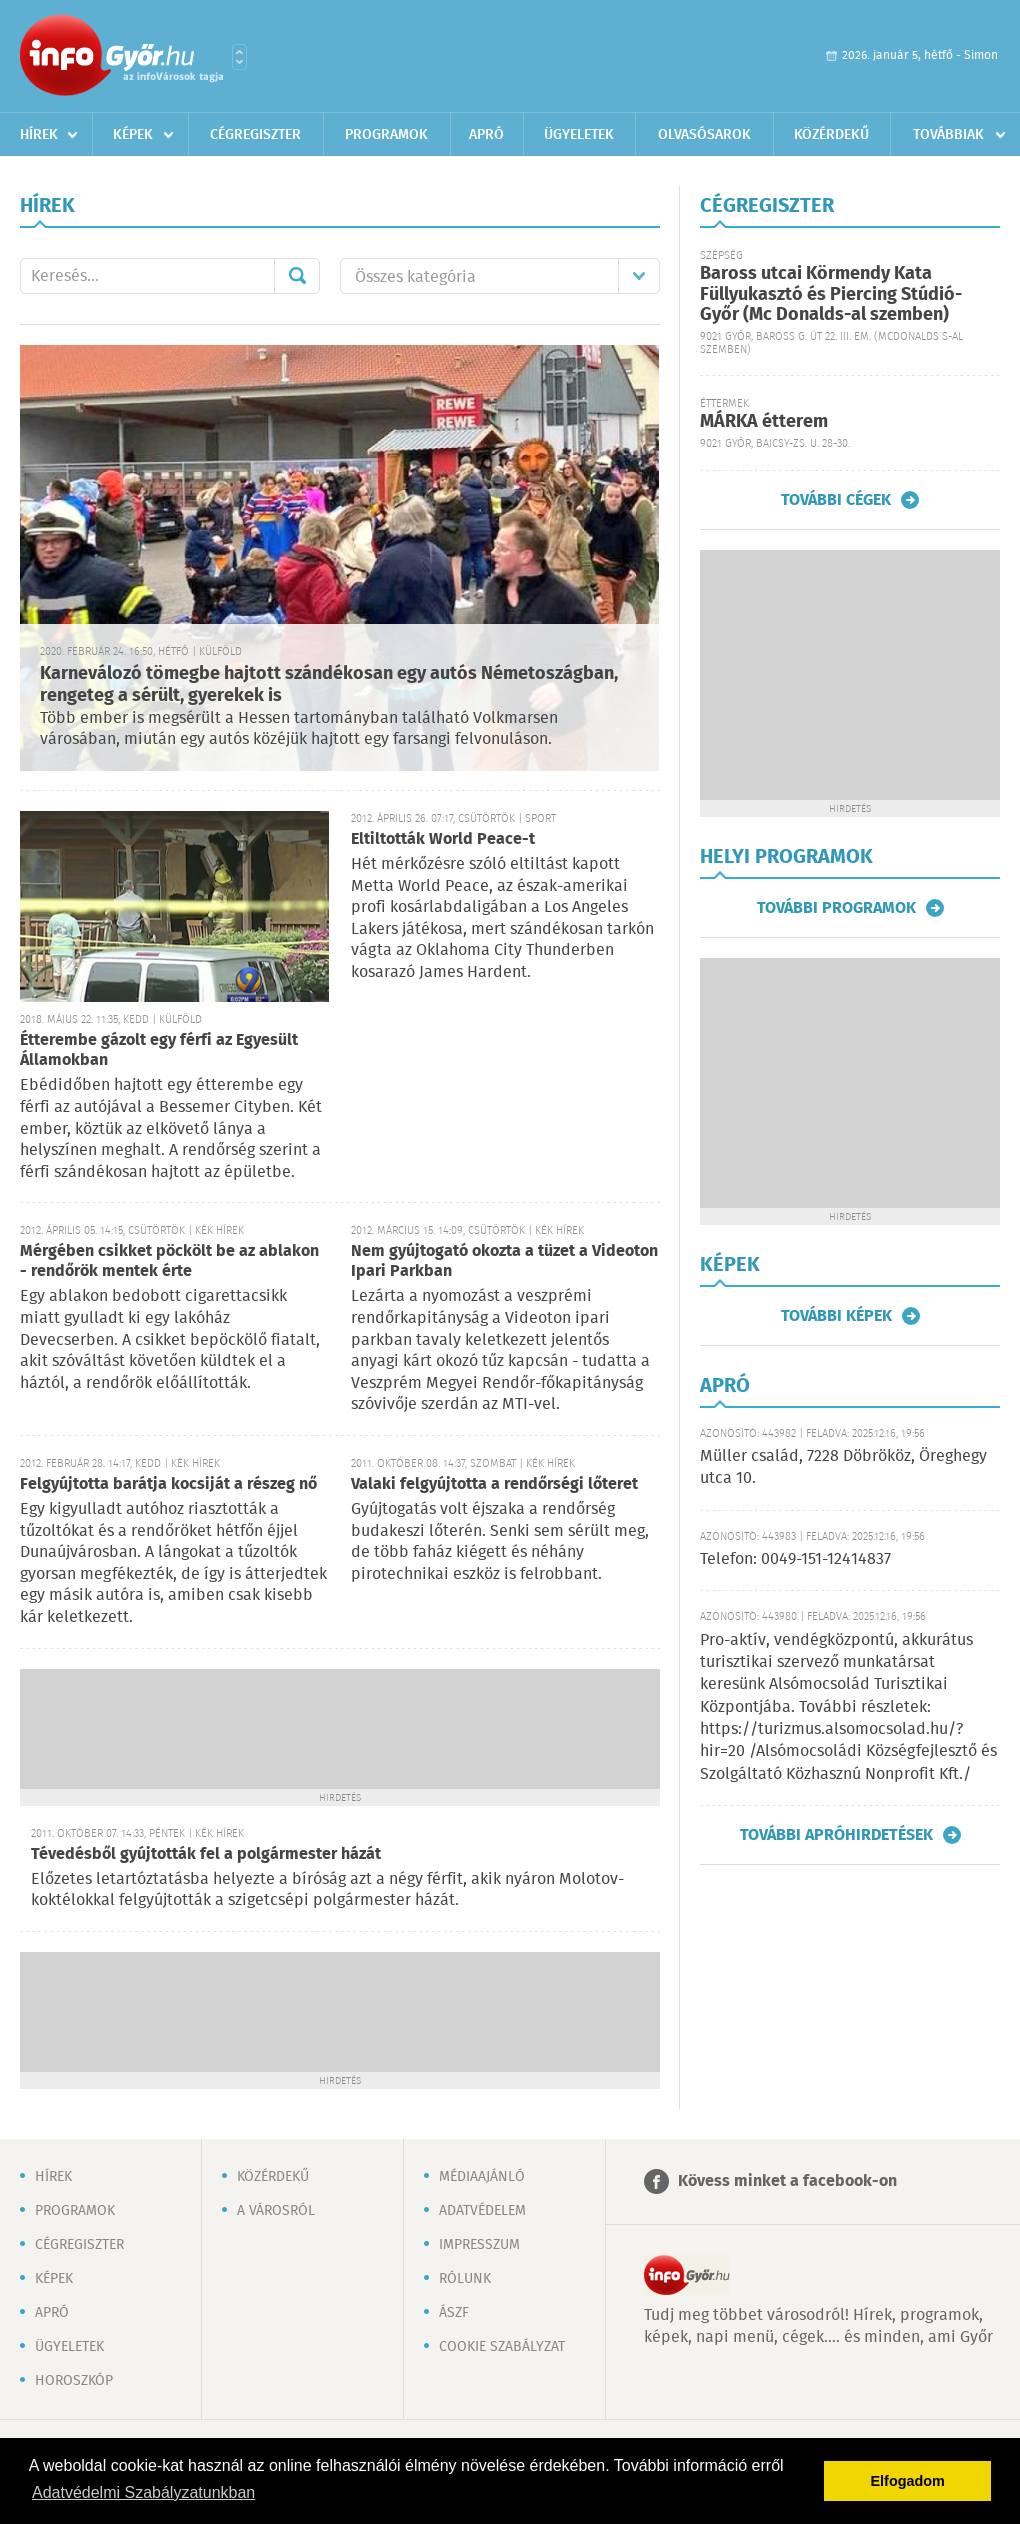 This screenshot has height=2524, width=1020. I want to click on Képek, so click(133, 135).